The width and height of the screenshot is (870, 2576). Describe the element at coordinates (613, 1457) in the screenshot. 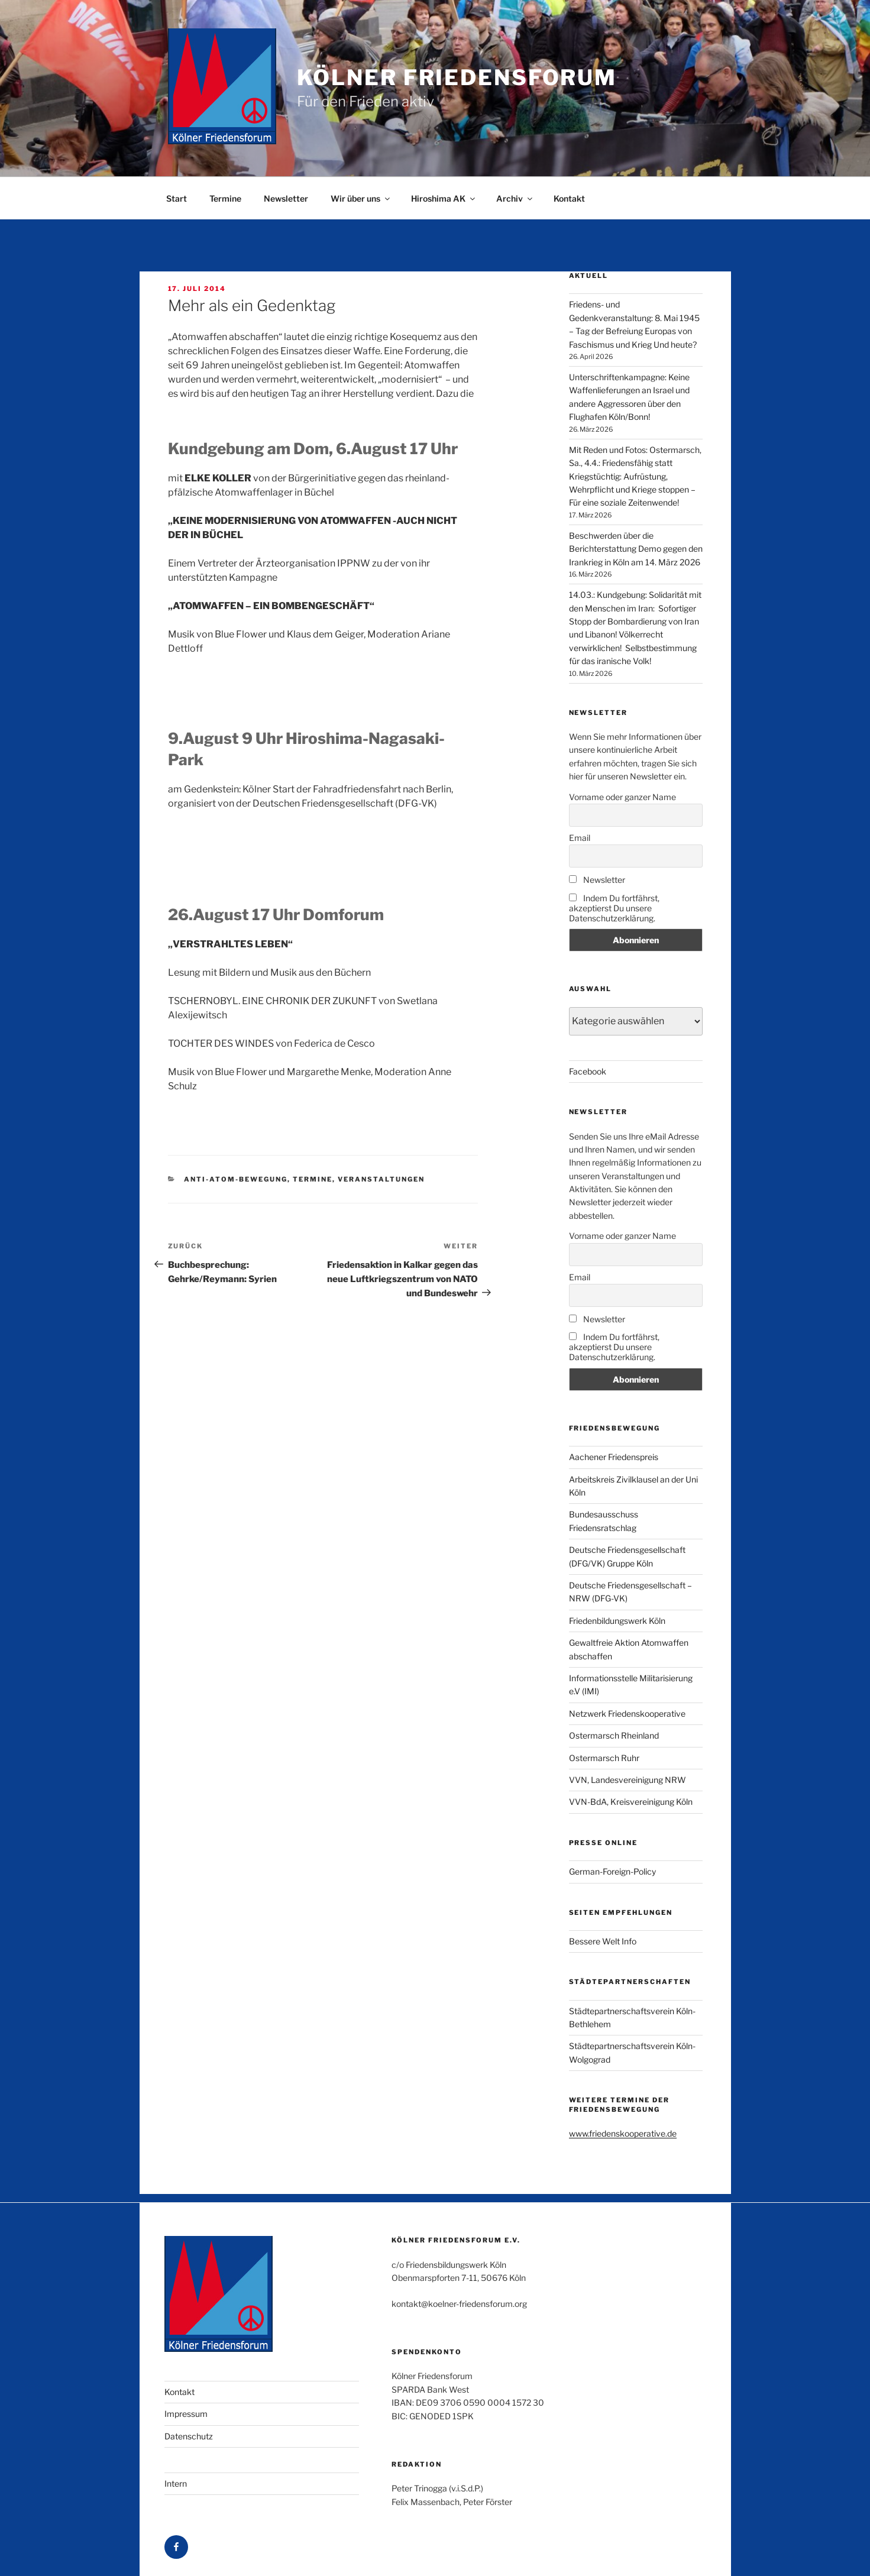

I see `Aachener Friedenspreis` at that location.